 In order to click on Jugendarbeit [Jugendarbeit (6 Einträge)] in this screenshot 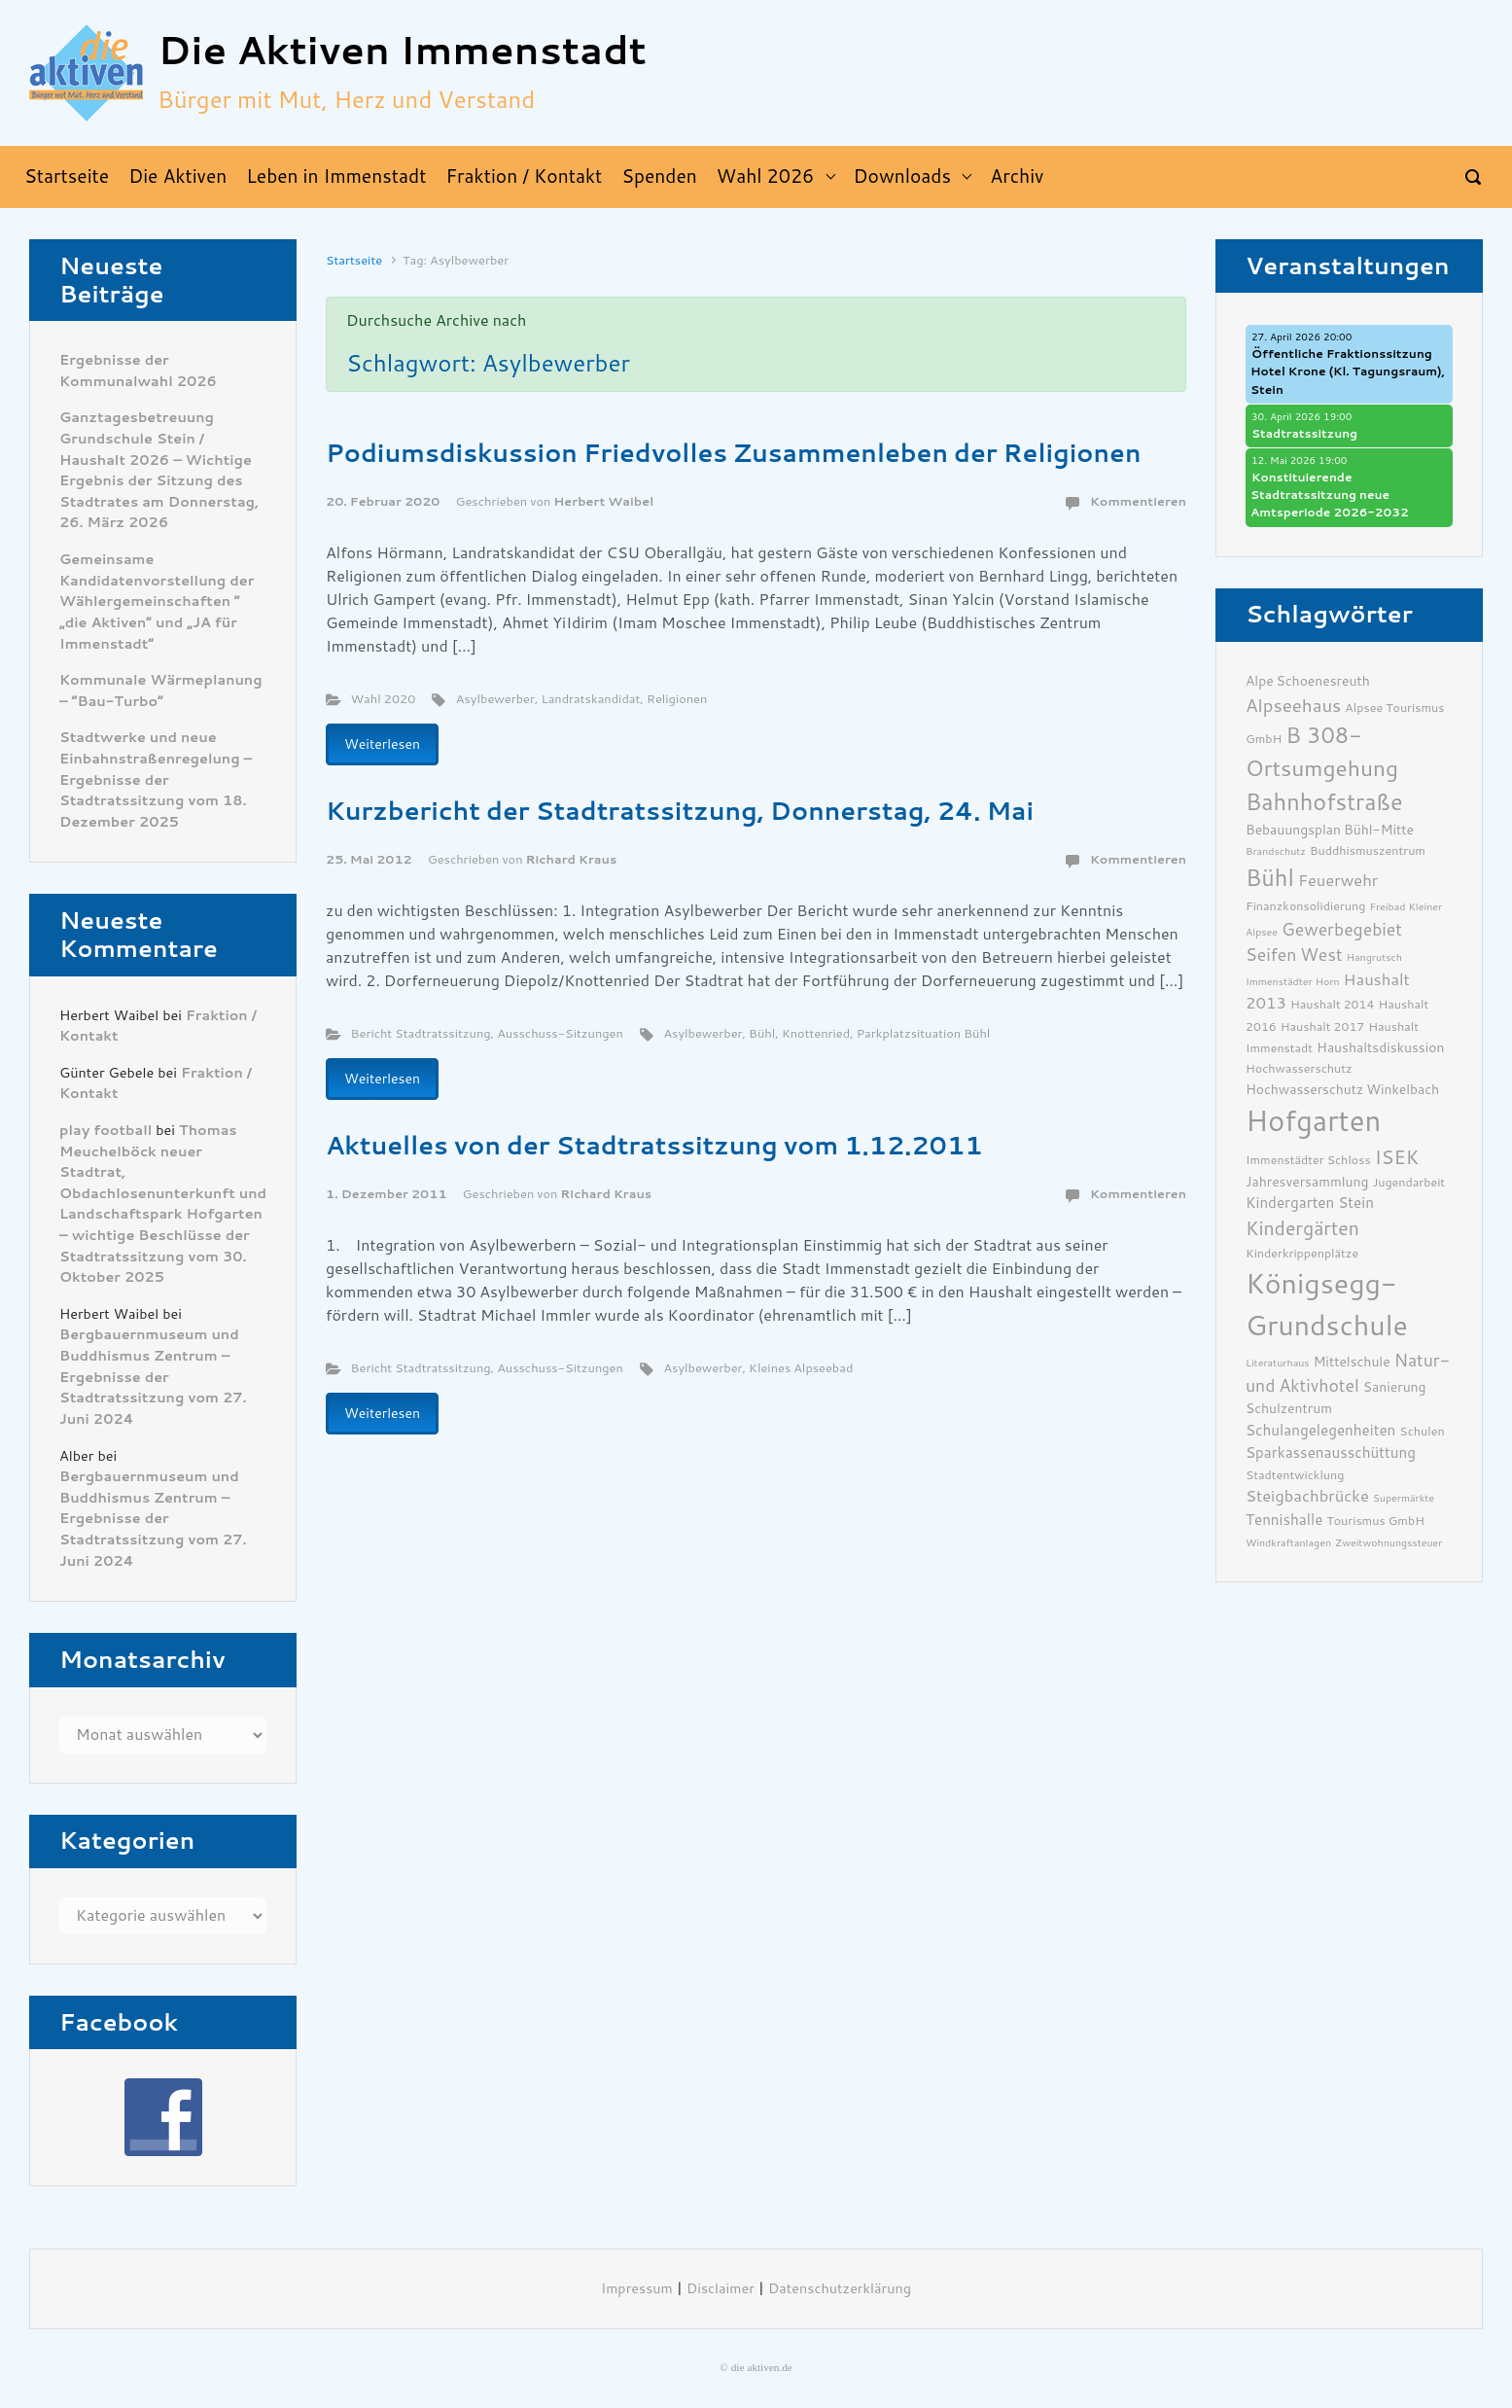, I will do `click(1408, 1182)`.